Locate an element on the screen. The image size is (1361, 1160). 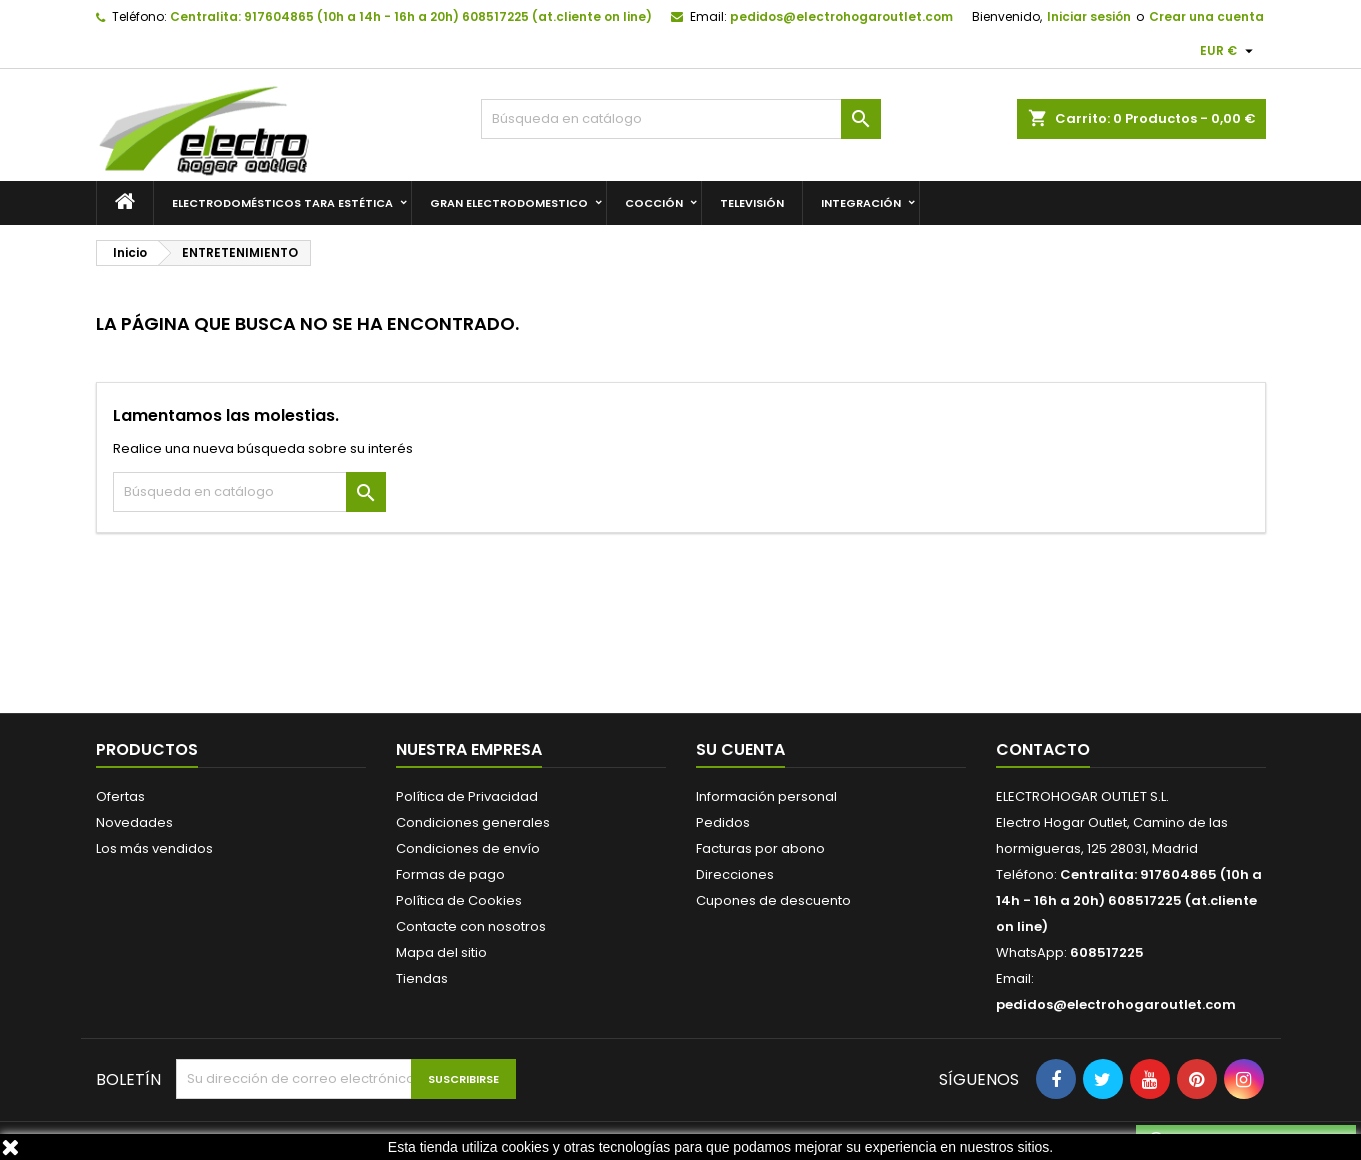
Electrodomésticos Tara Estética is located at coordinates (282, 203).